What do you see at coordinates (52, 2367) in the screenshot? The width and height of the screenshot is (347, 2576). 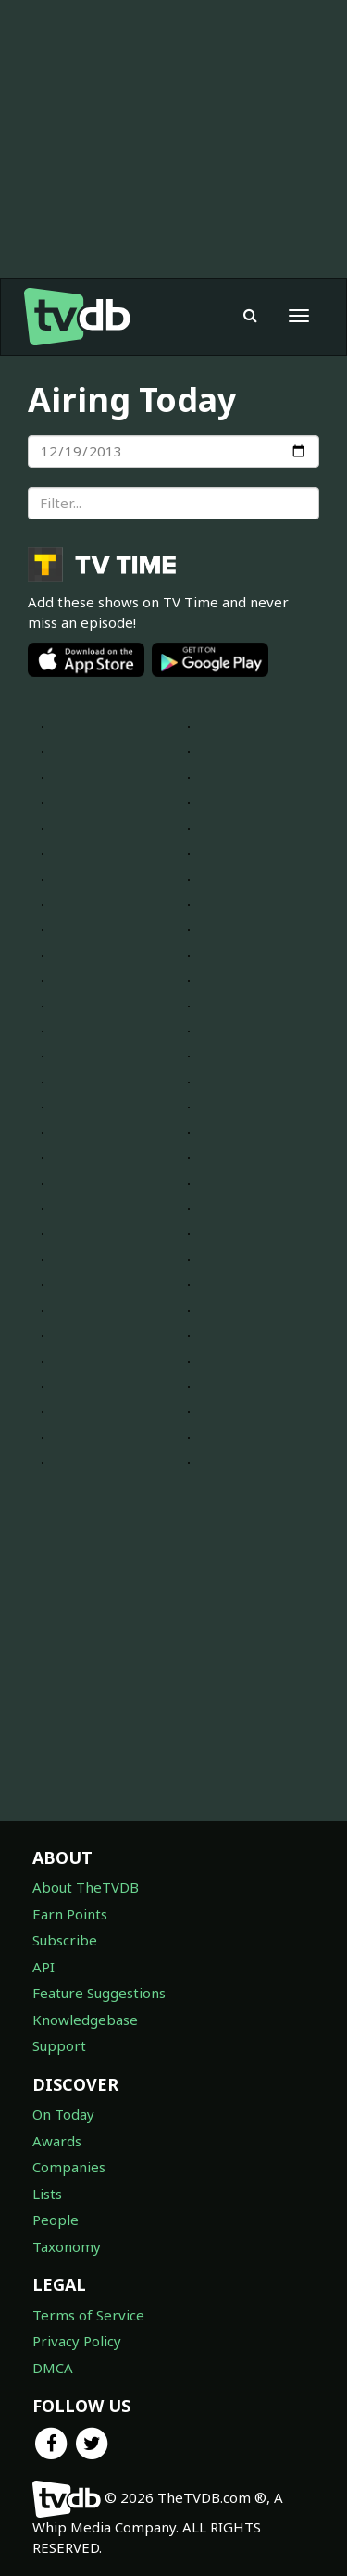 I see `DMCA` at bounding box center [52, 2367].